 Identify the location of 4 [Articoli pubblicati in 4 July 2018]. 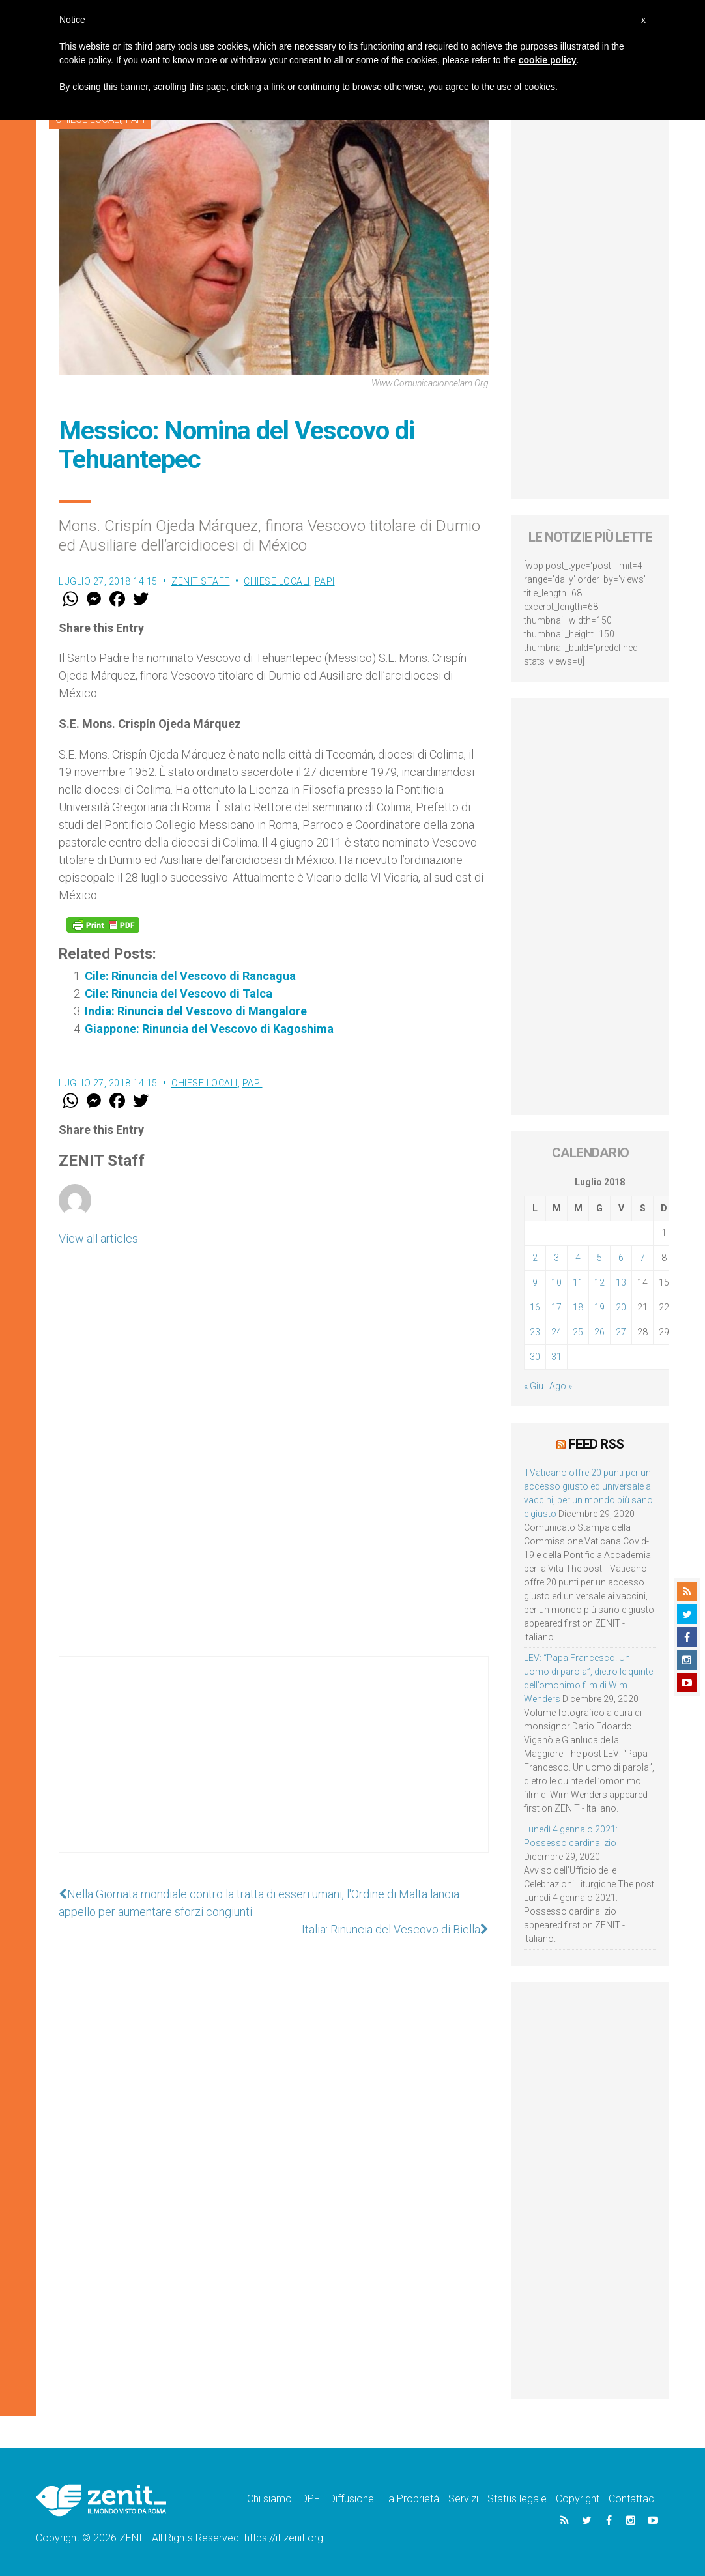
(578, 1257).